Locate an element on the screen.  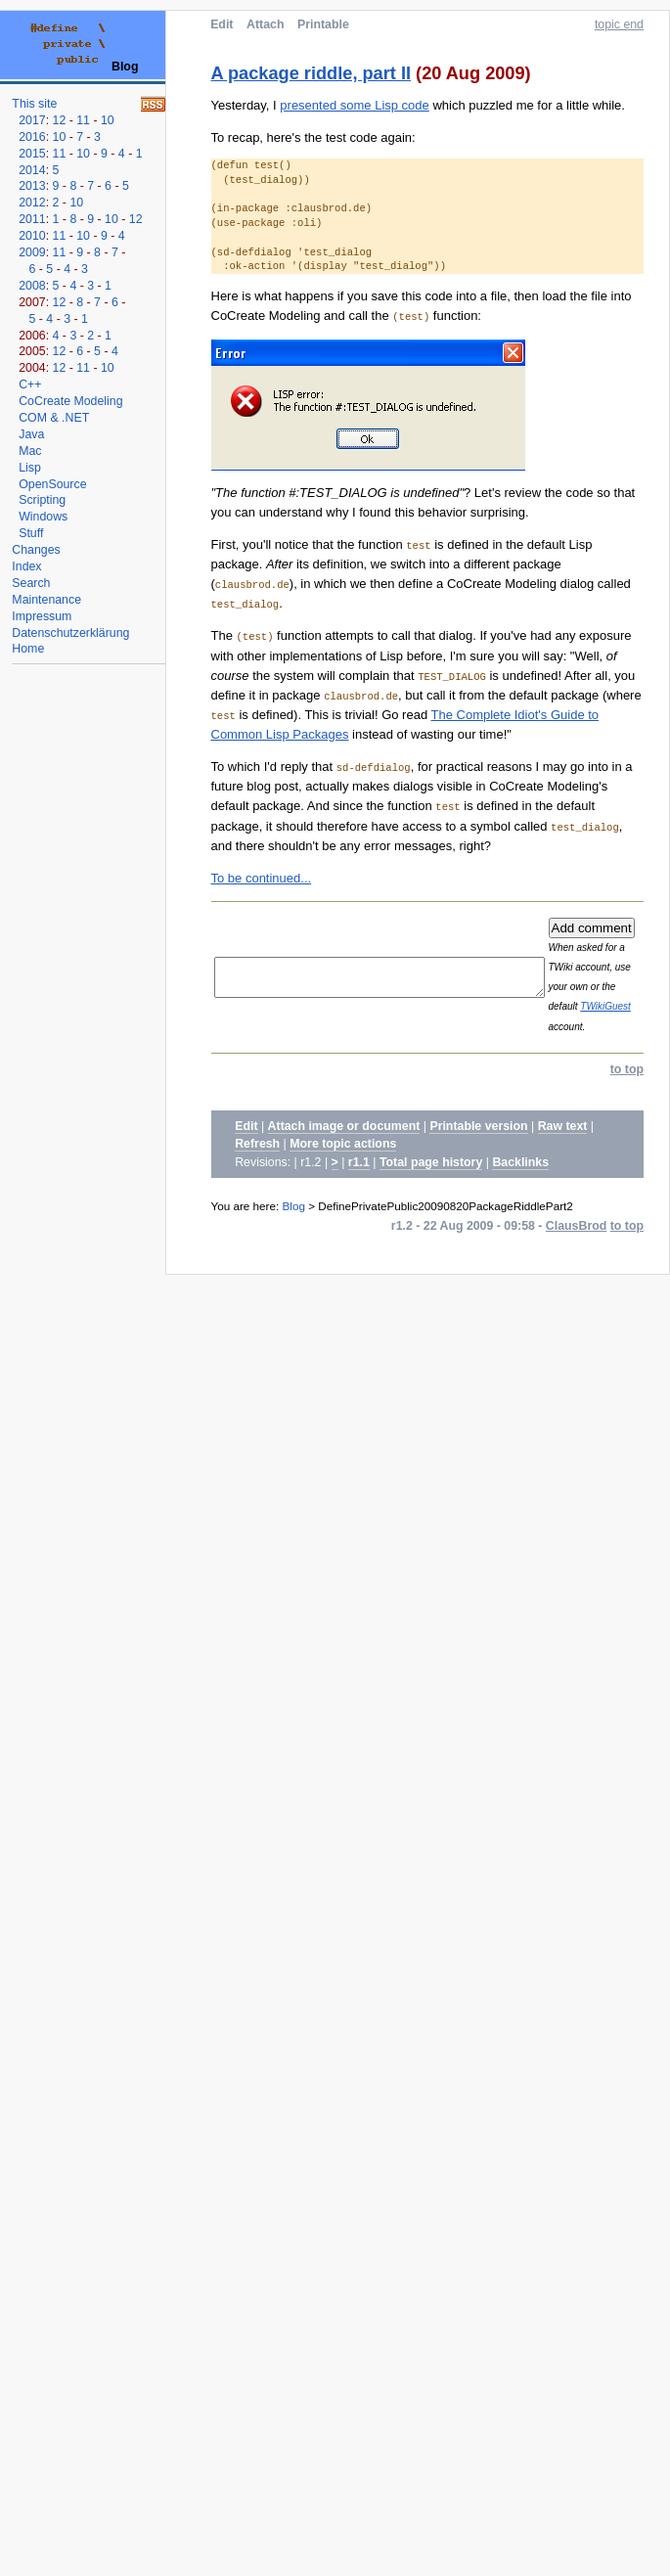
Stuff is located at coordinates (31, 533).